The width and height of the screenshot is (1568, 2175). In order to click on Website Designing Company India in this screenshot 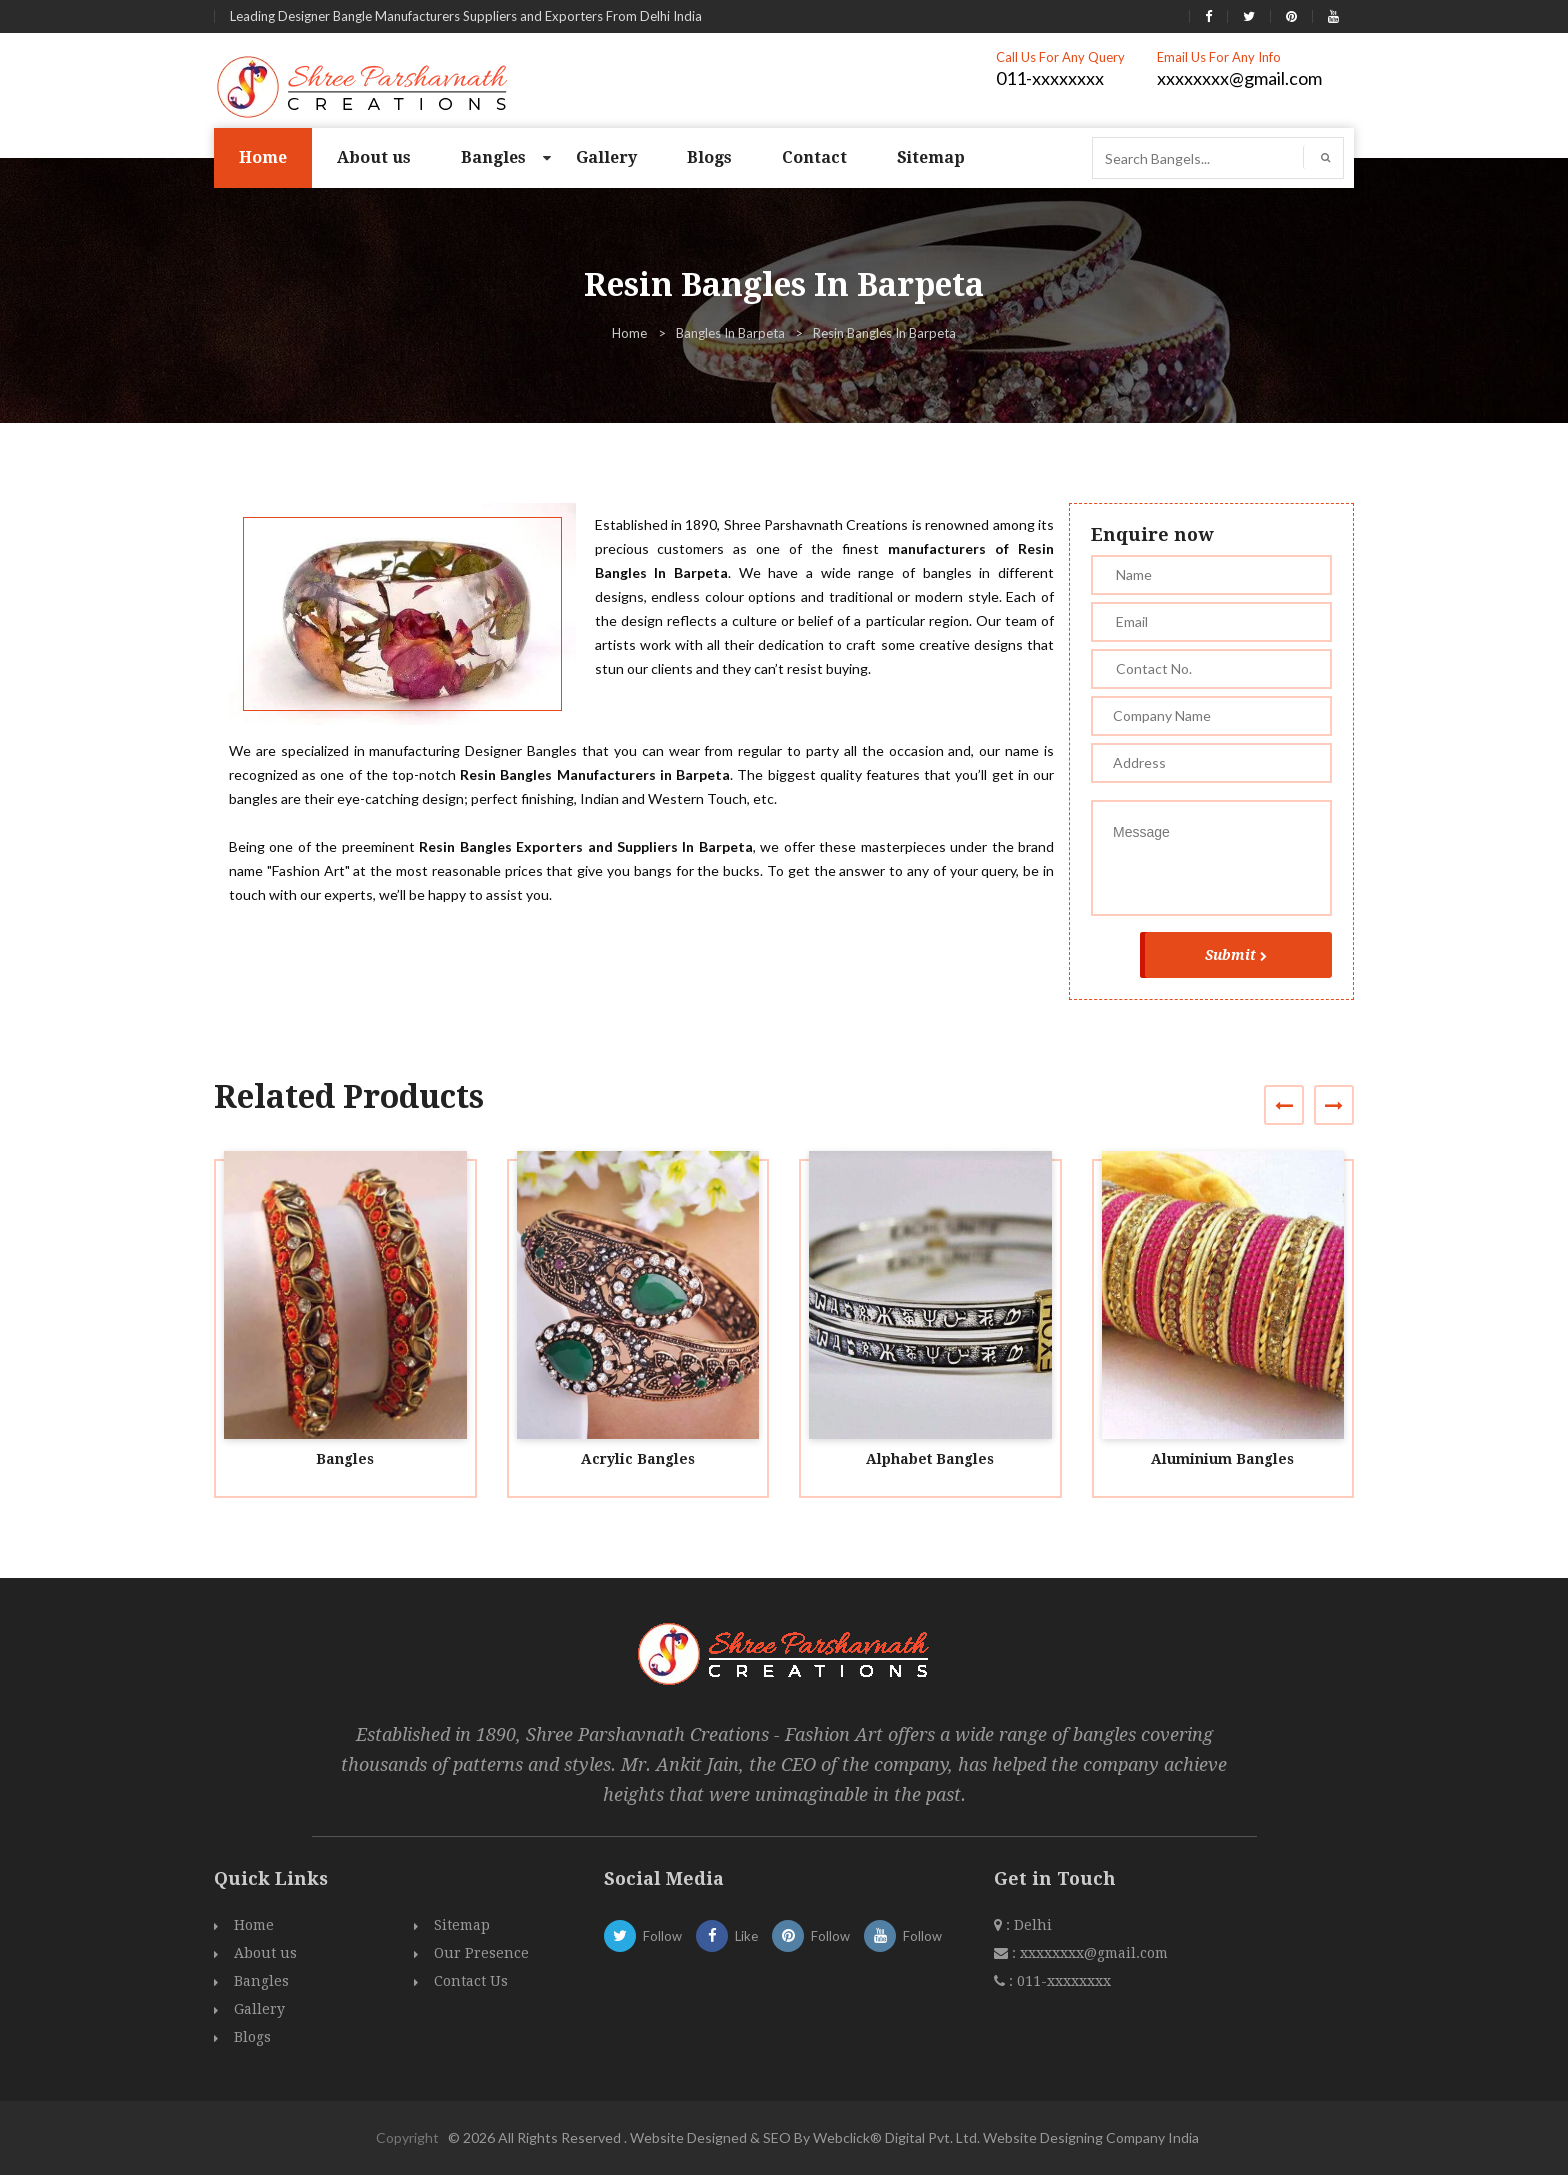, I will do `click(1091, 2137)`.